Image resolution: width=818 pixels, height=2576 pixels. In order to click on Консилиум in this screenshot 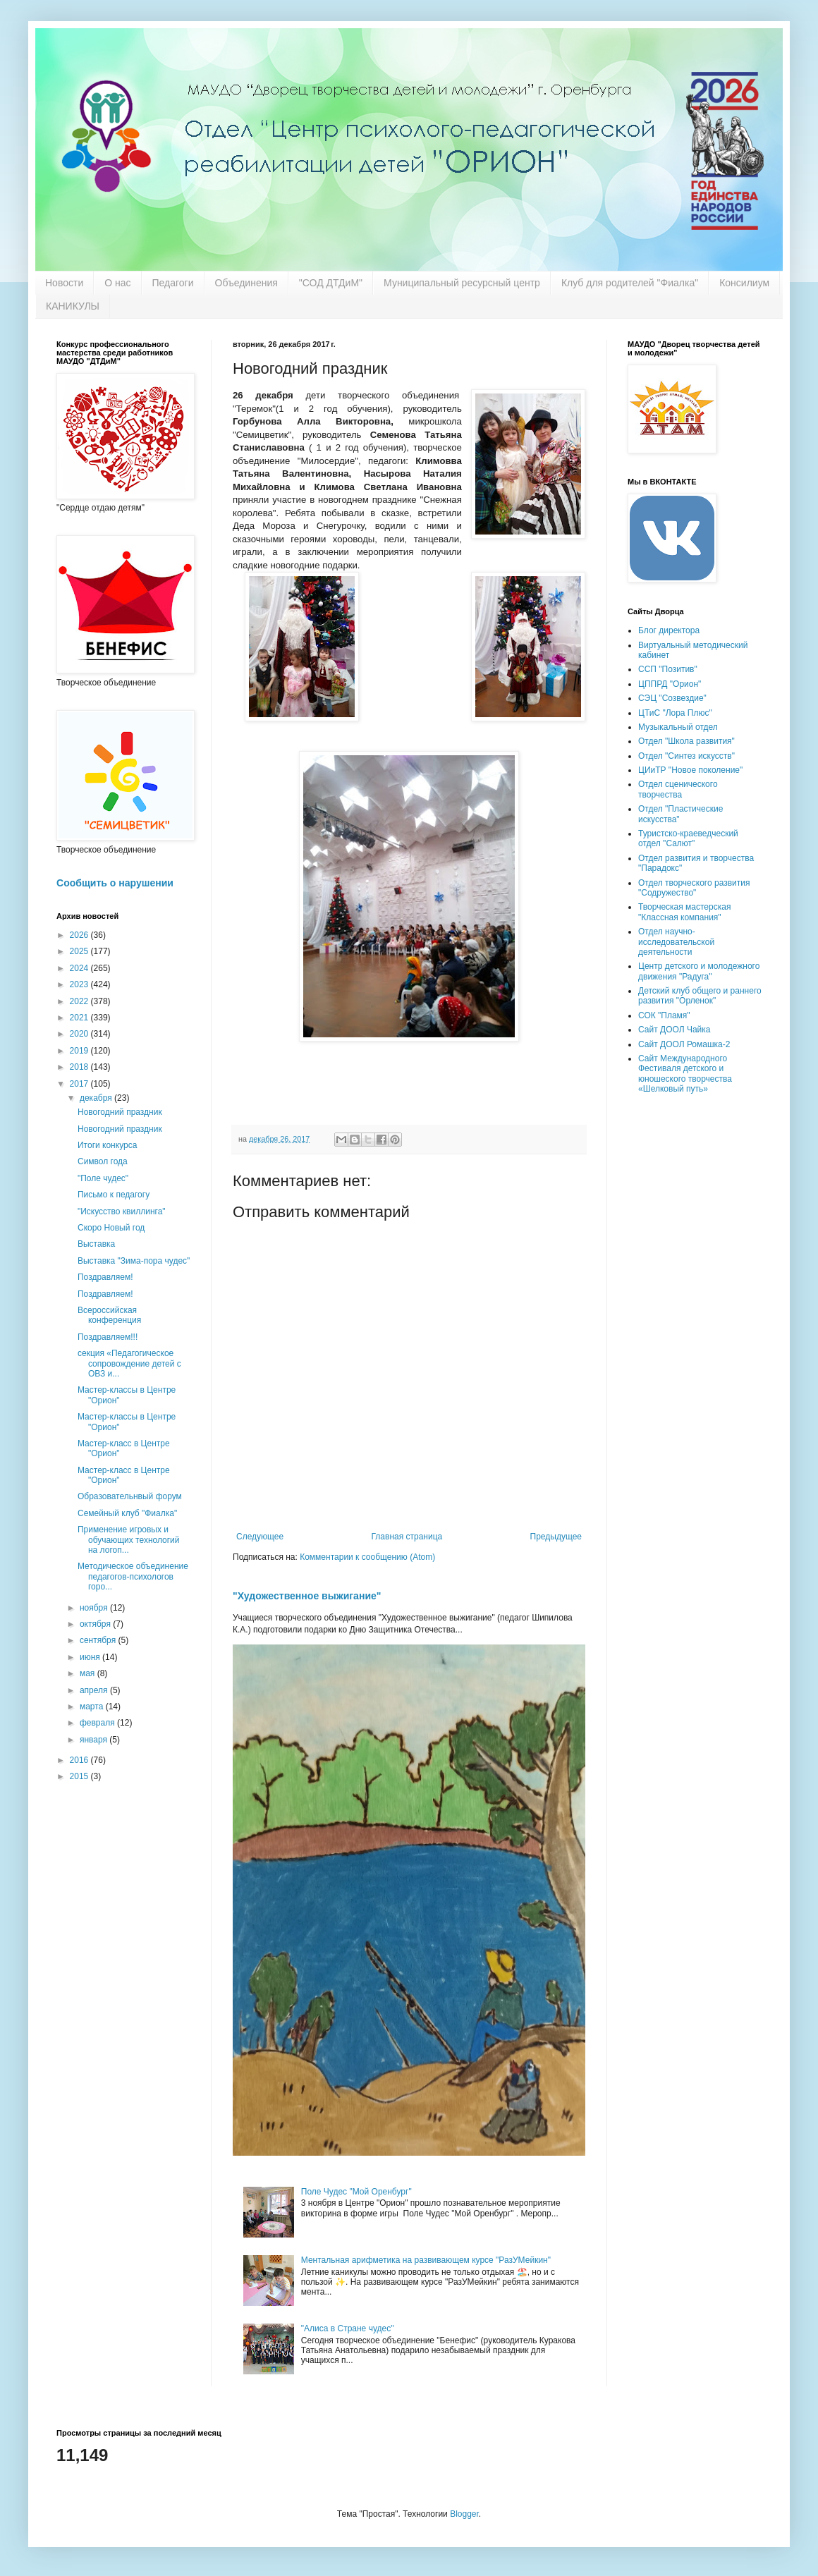, I will do `click(744, 282)`.